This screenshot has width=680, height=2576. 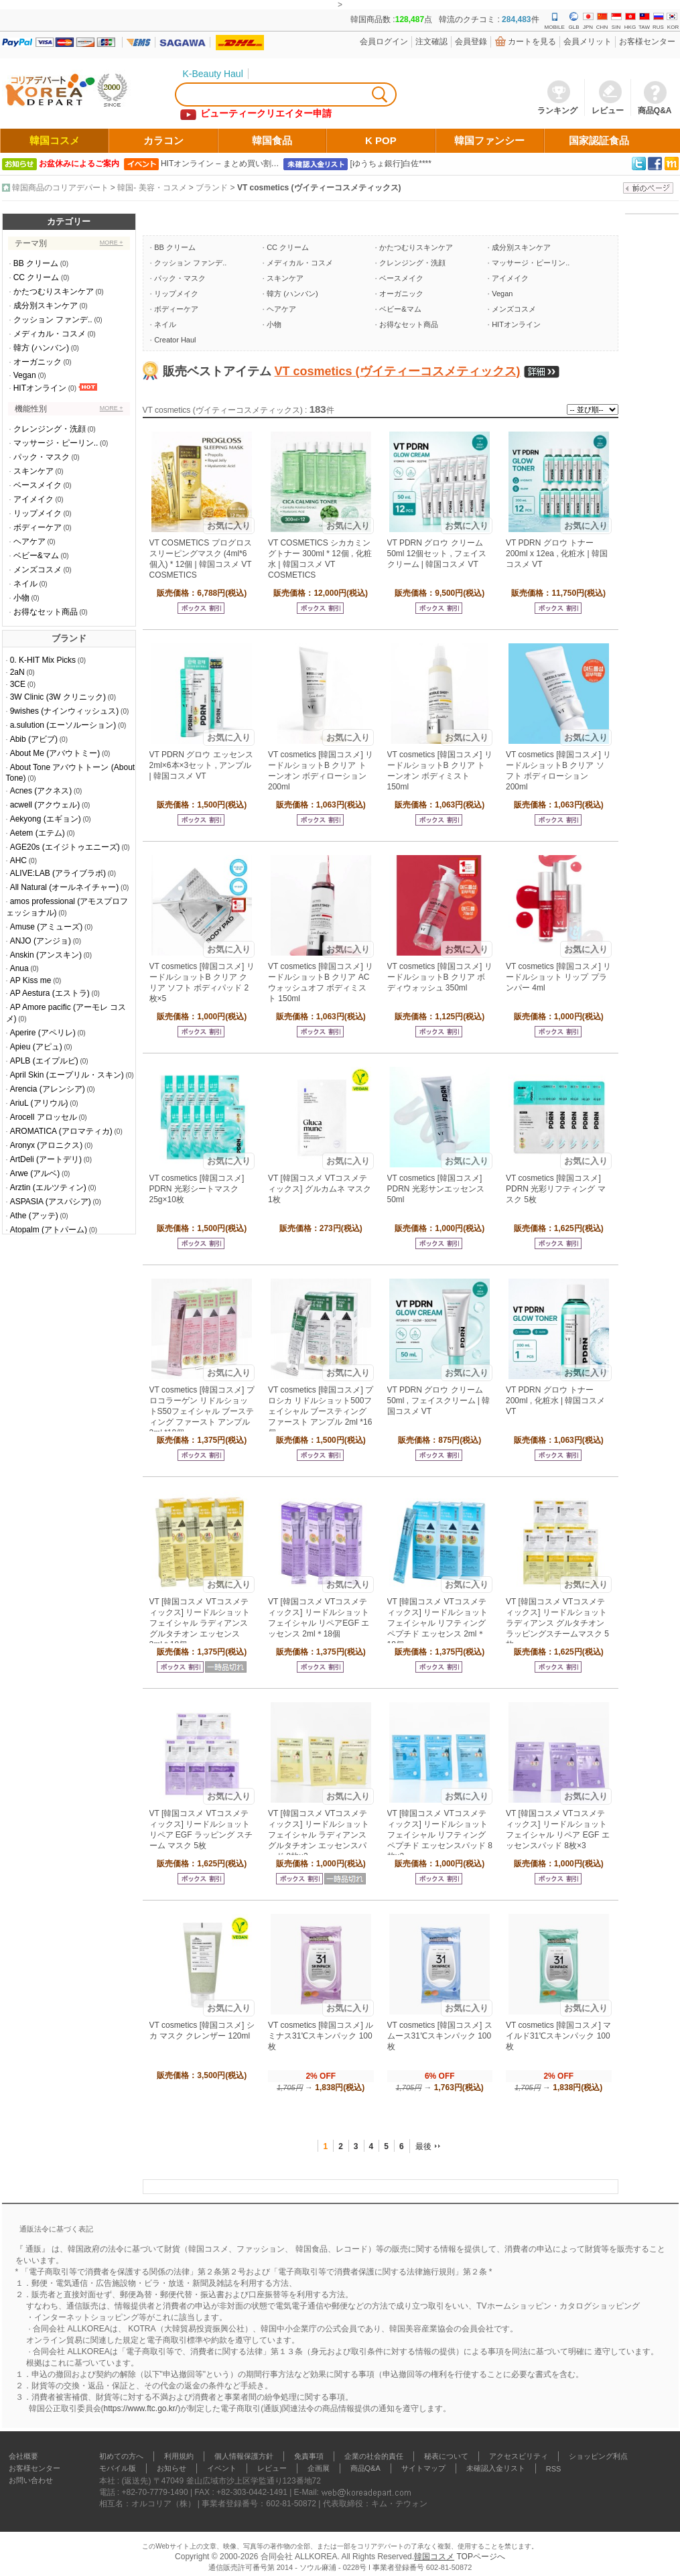 What do you see at coordinates (320, 1411) in the screenshot?
I see `VT cosmetics [韓国コスメ] プロシカ リドルショット500フェイシャル ブースティング ファースト アンプル 2ml *16個` at bounding box center [320, 1411].